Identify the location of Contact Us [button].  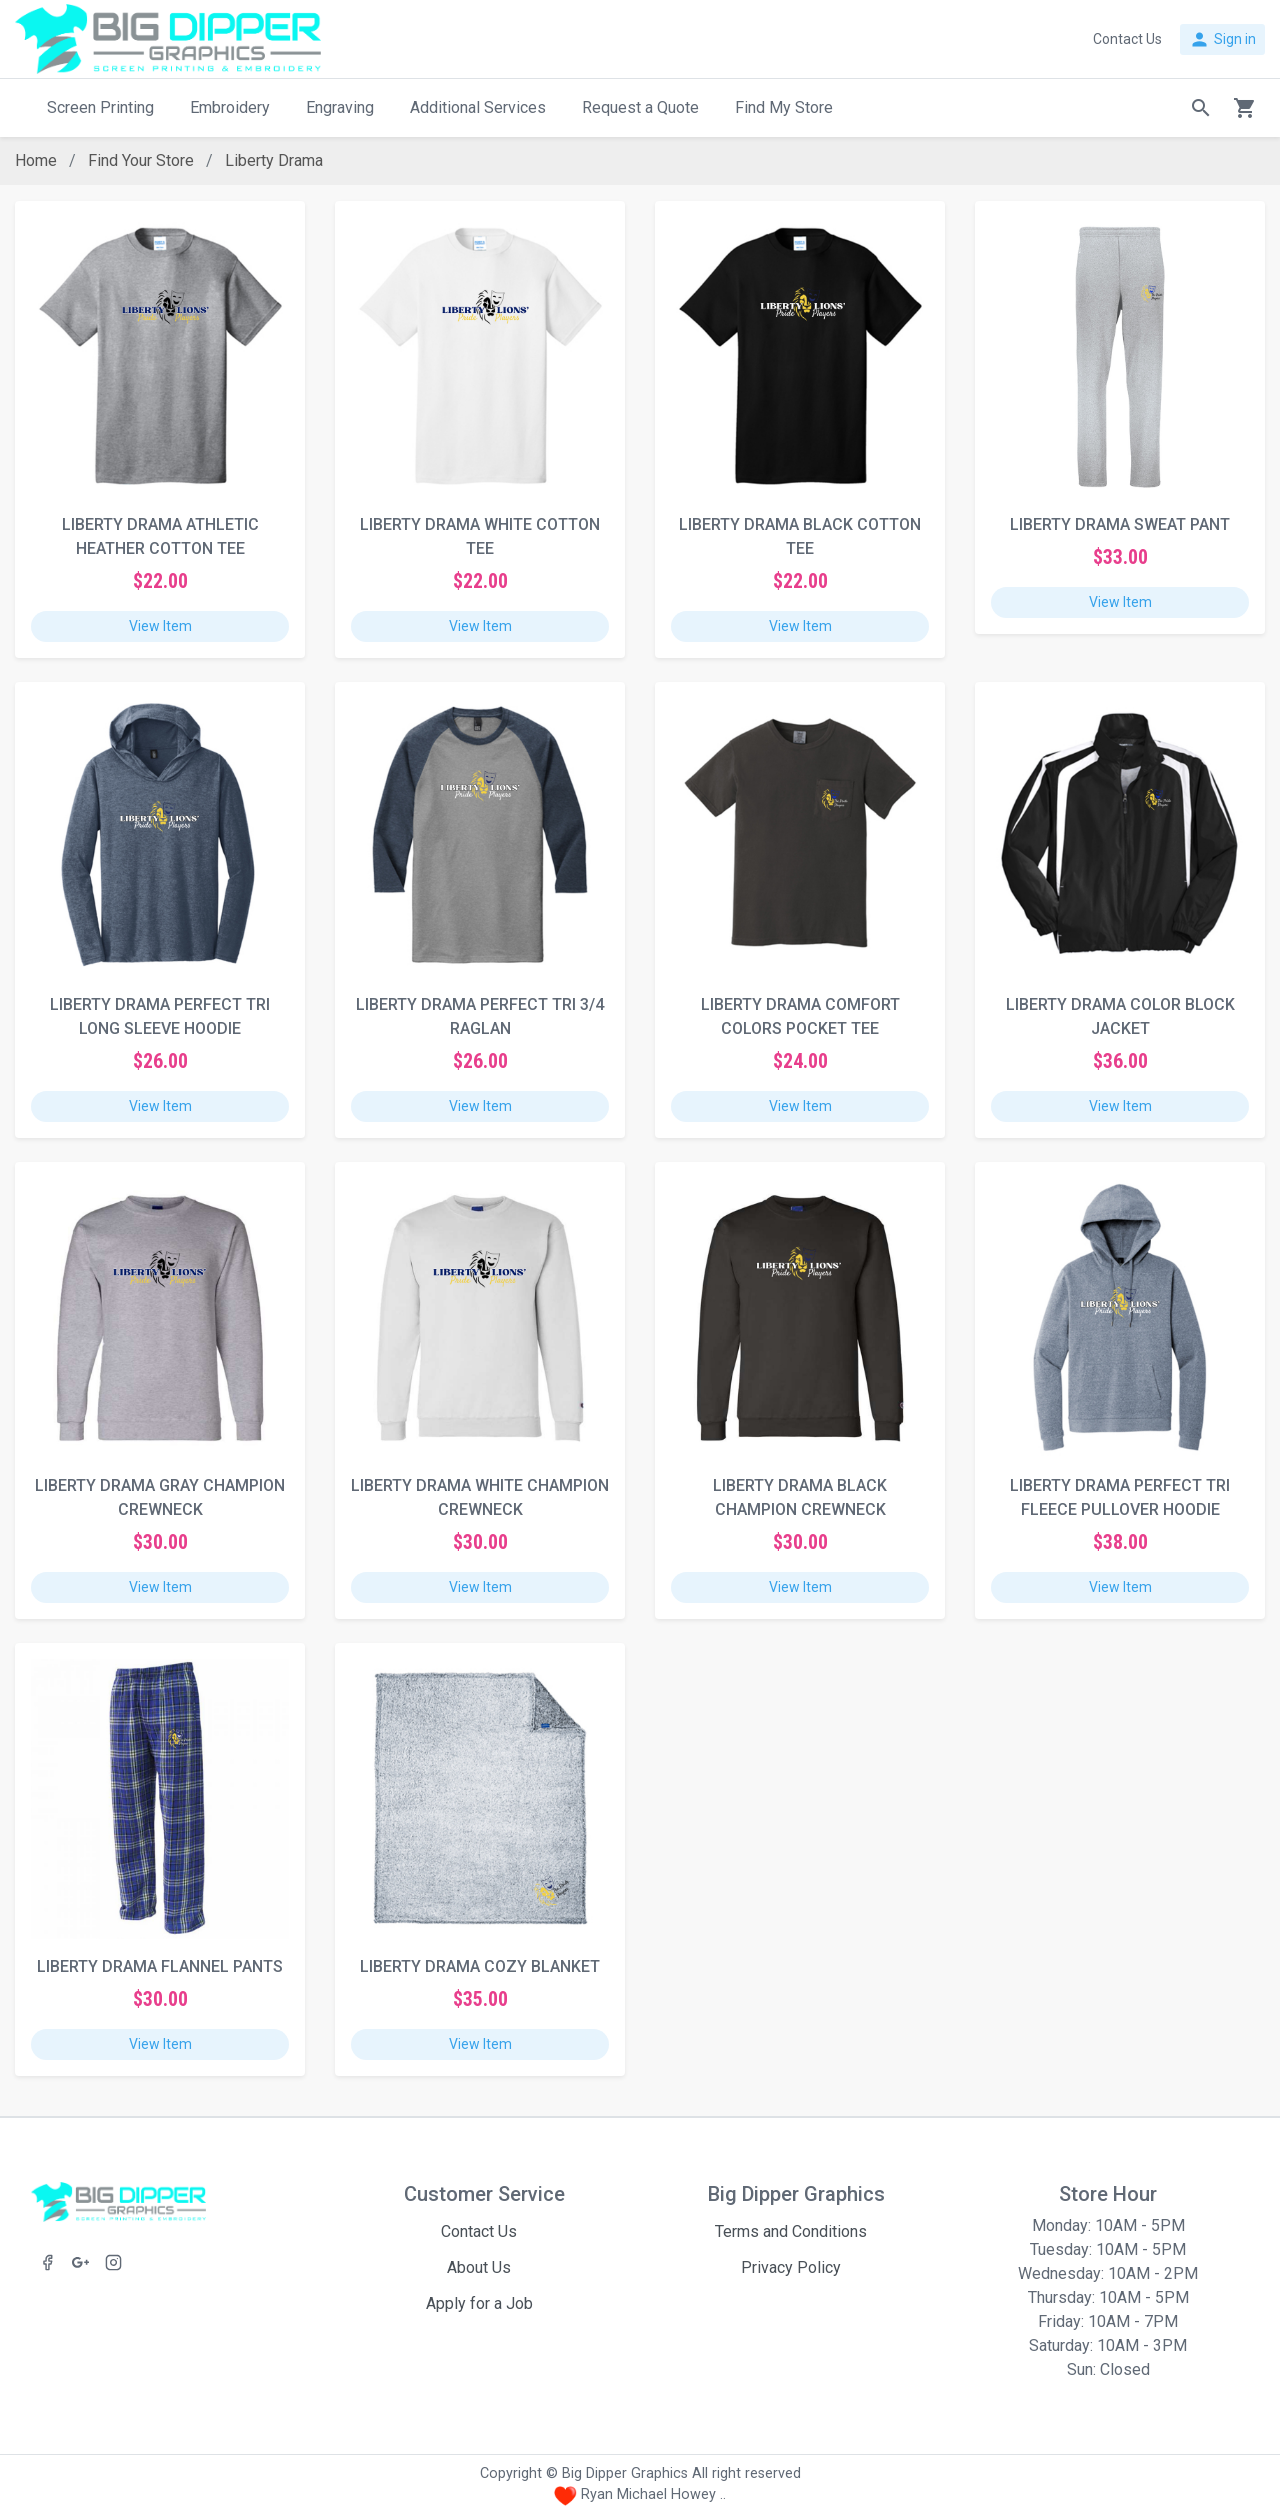
(1127, 39).